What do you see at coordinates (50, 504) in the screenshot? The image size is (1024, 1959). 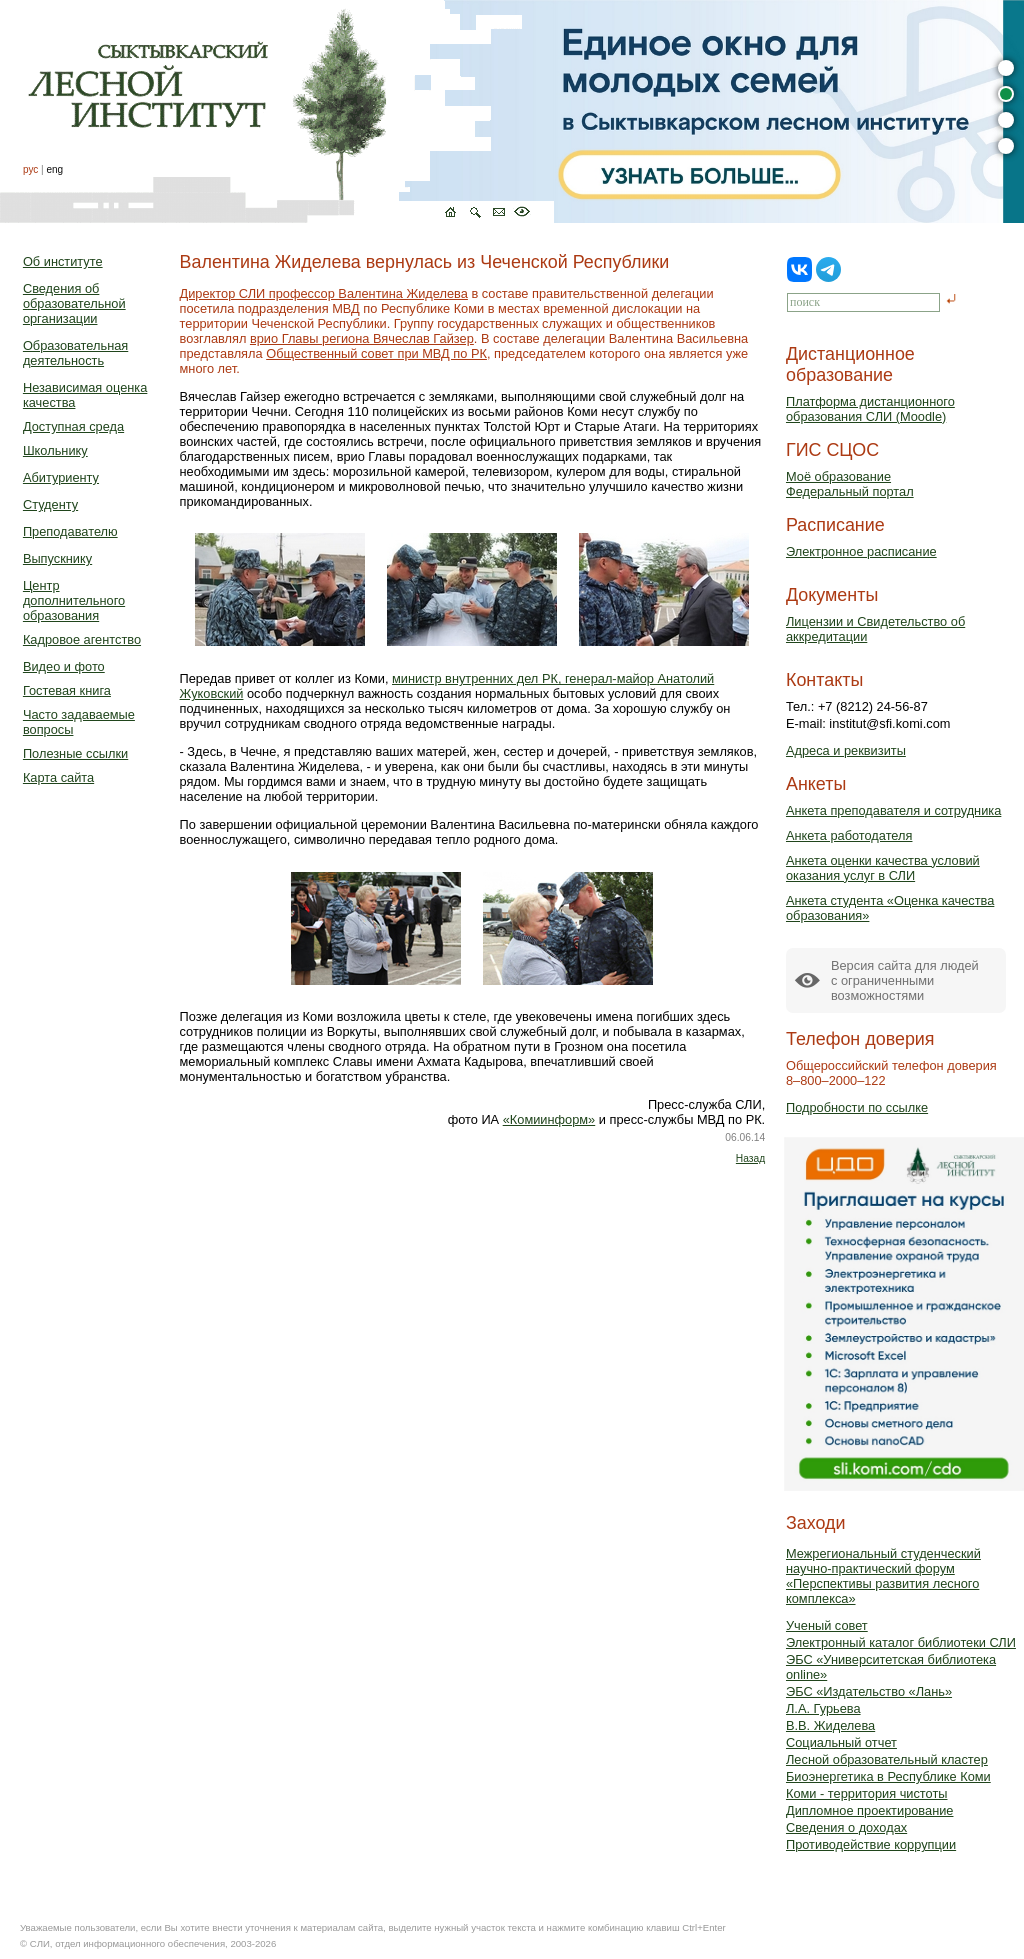 I see `Студенту` at bounding box center [50, 504].